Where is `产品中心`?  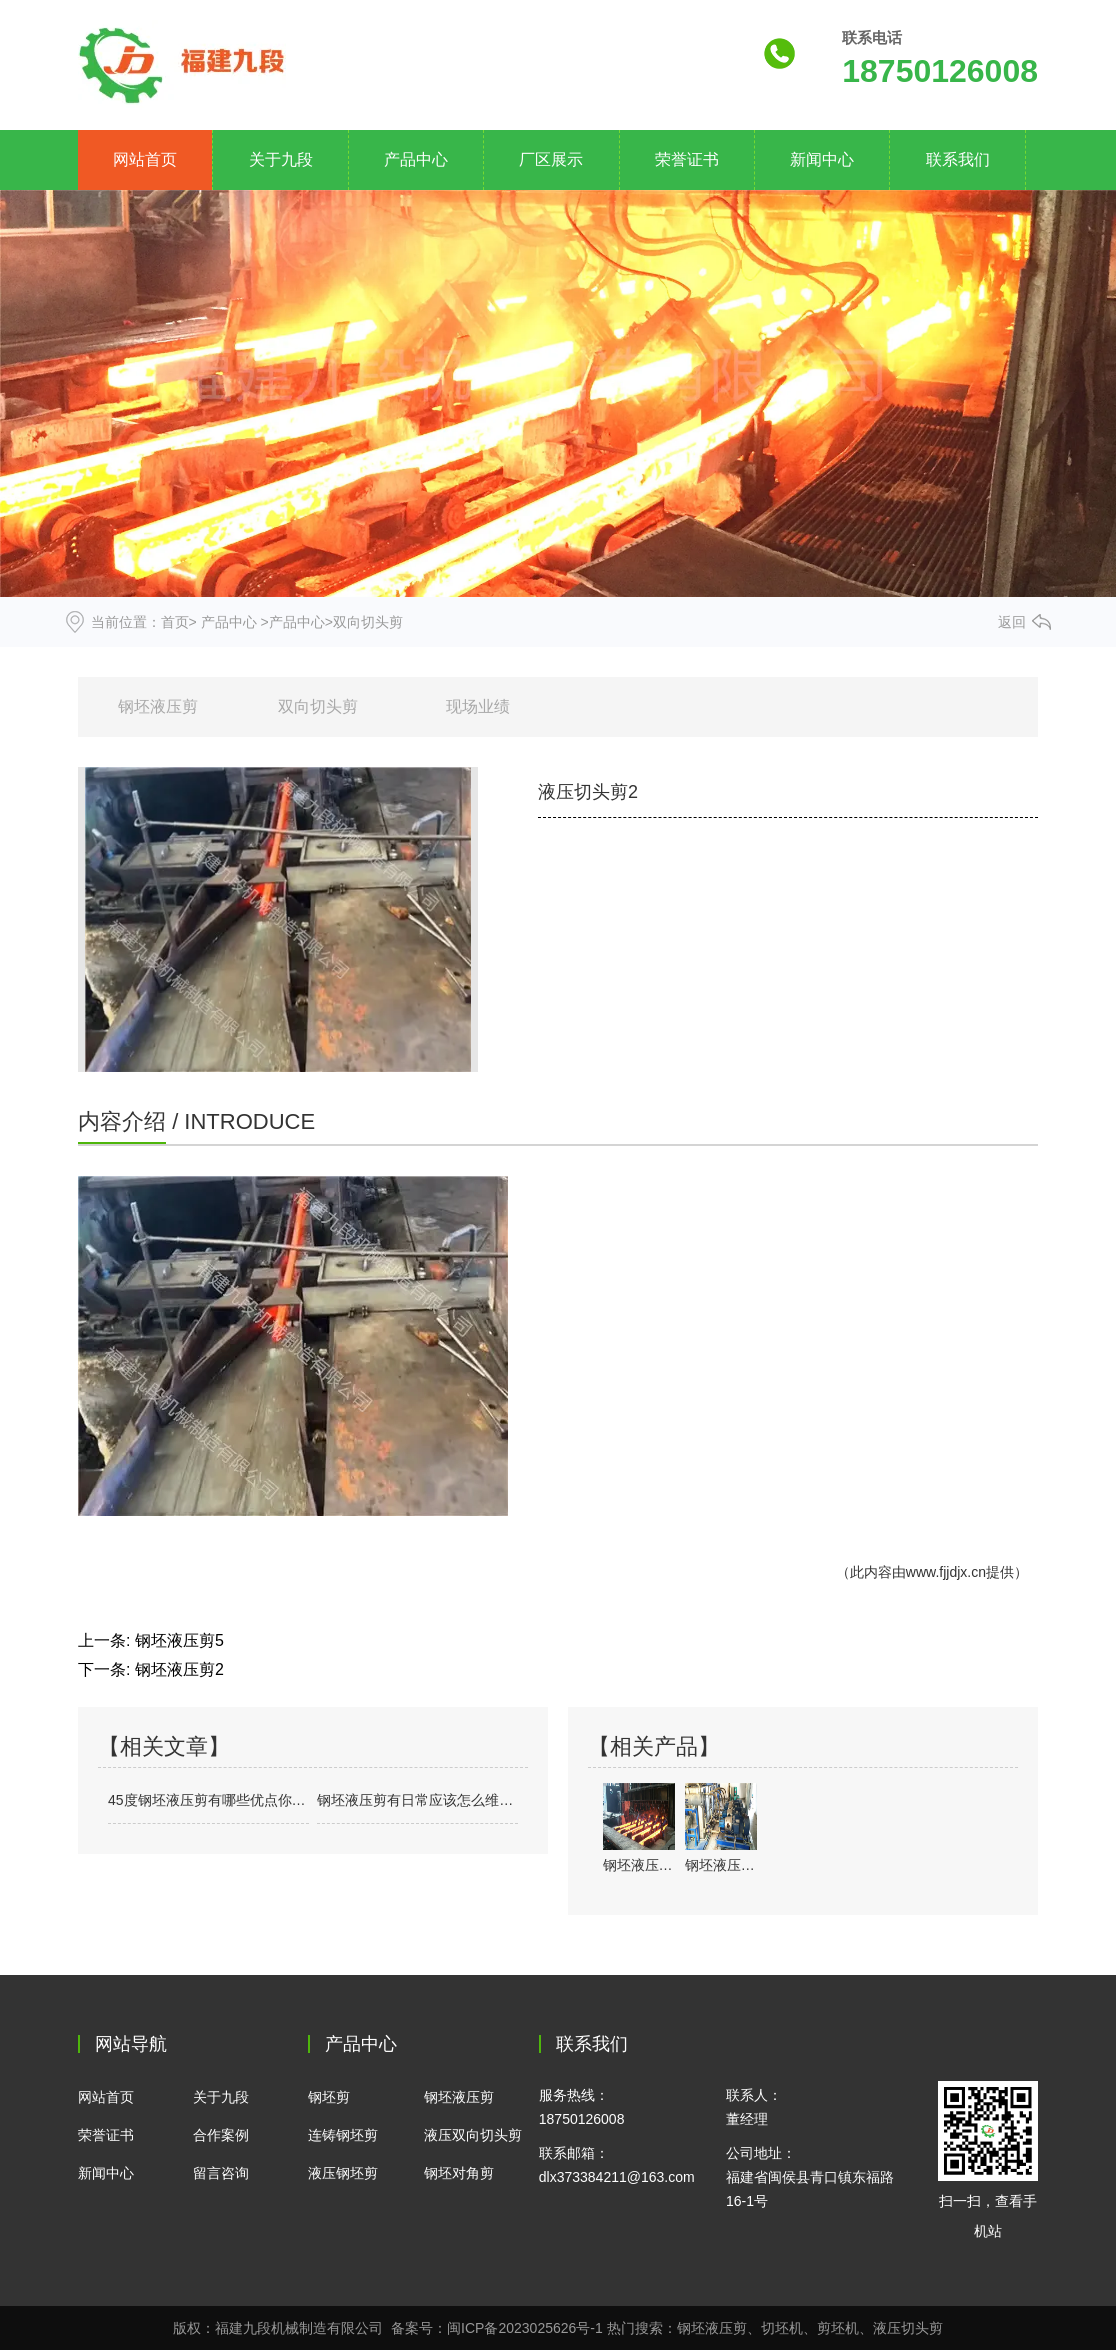 产品中心 is located at coordinates (416, 159).